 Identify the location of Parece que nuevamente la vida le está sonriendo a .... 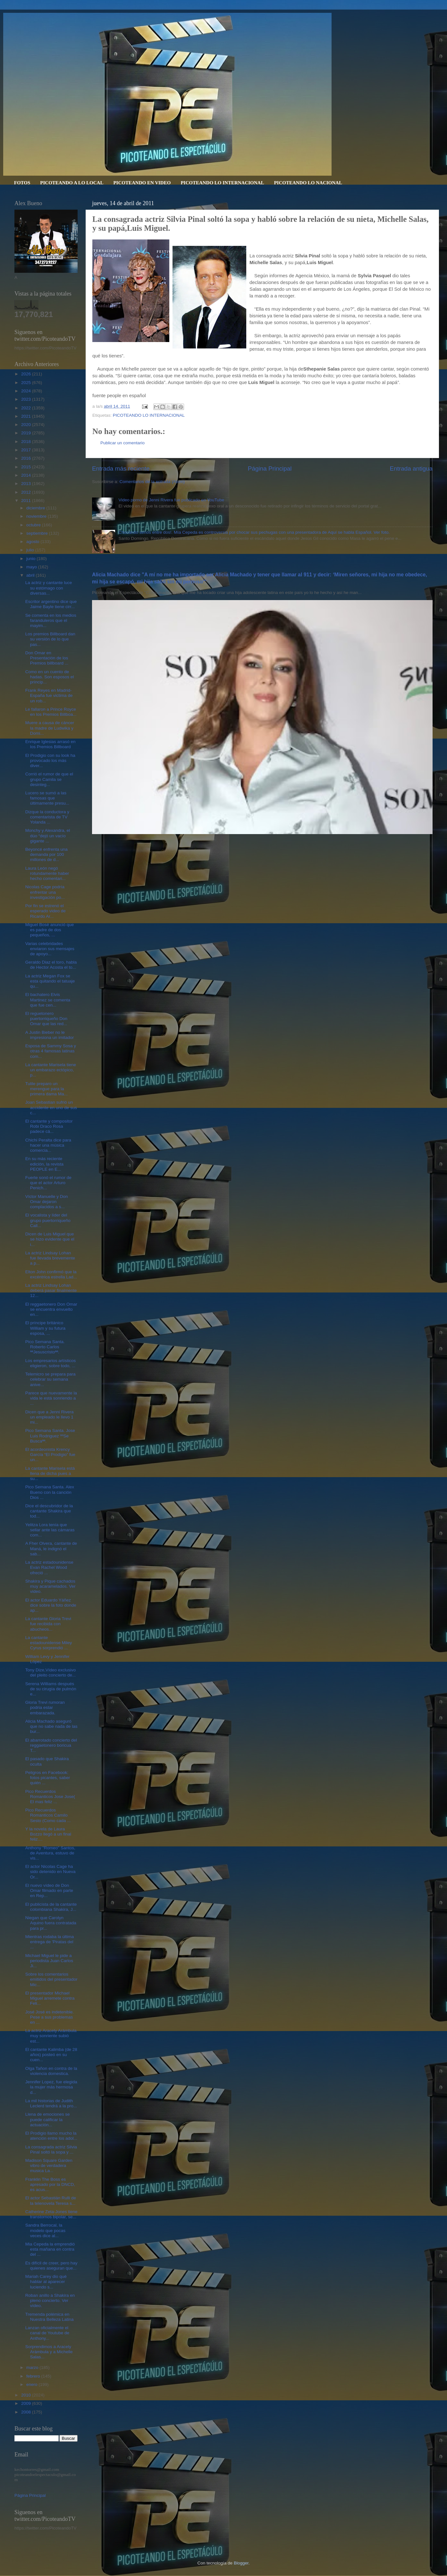
(51, 1398).